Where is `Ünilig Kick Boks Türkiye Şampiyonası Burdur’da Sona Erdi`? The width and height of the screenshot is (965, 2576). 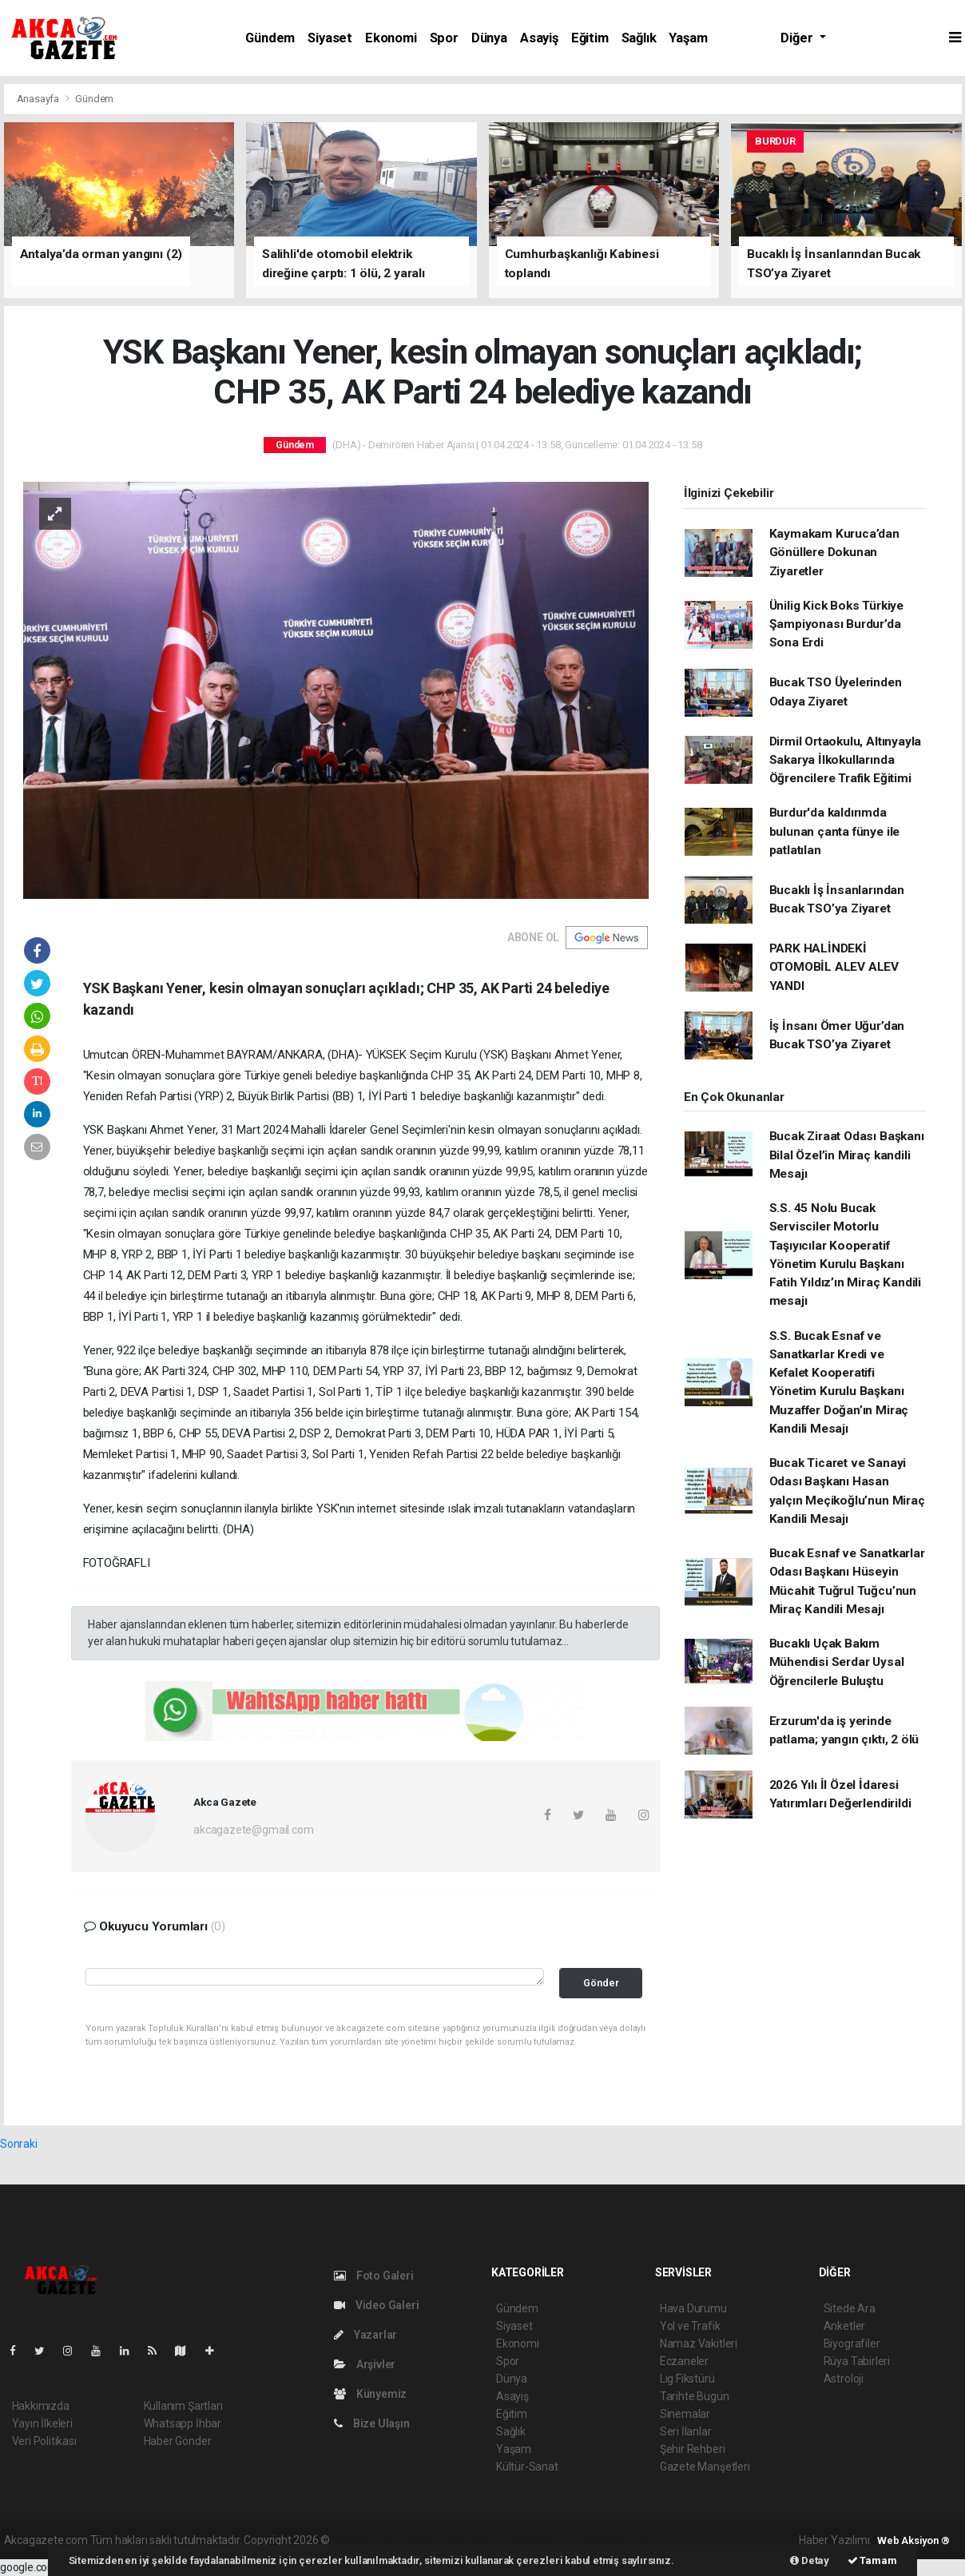 Ünilig Kick Boks Türkiye Şampiyonası Burdur’da Sona Erdi is located at coordinates (836, 624).